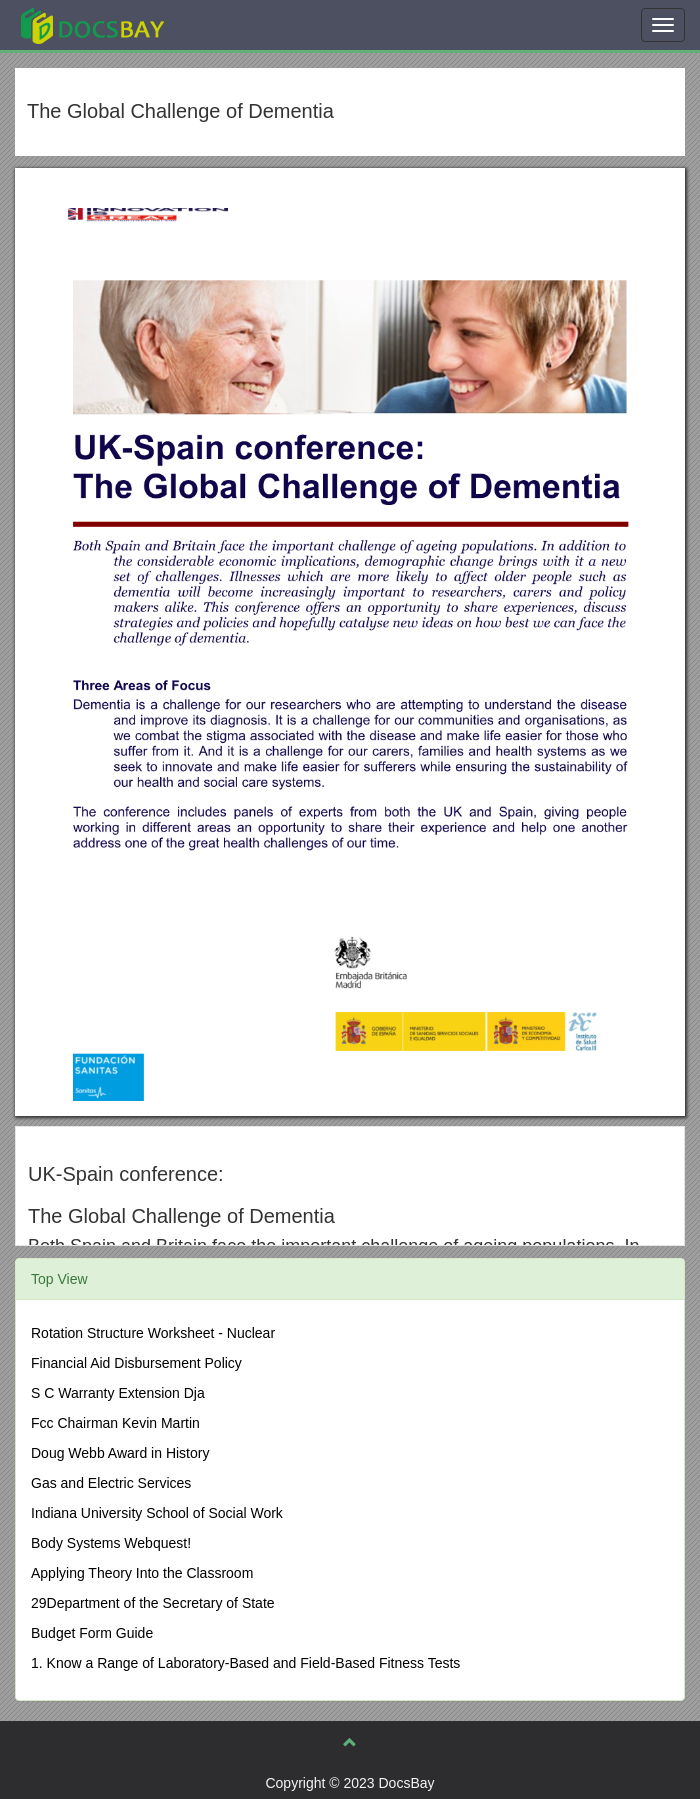 The image size is (700, 1799). What do you see at coordinates (111, 1483) in the screenshot?
I see `Gas and Electric Services` at bounding box center [111, 1483].